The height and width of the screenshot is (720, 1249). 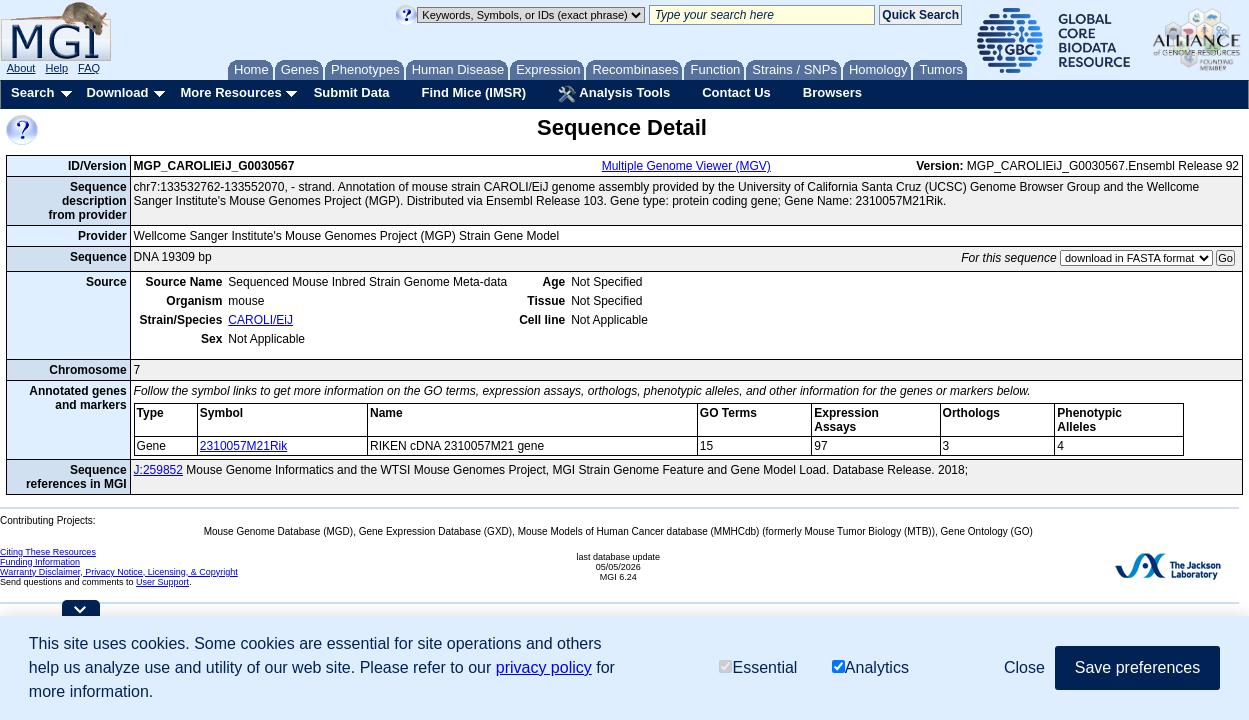 What do you see at coordinates (1137, 667) in the screenshot?
I see `Save preferences [button]` at bounding box center [1137, 667].